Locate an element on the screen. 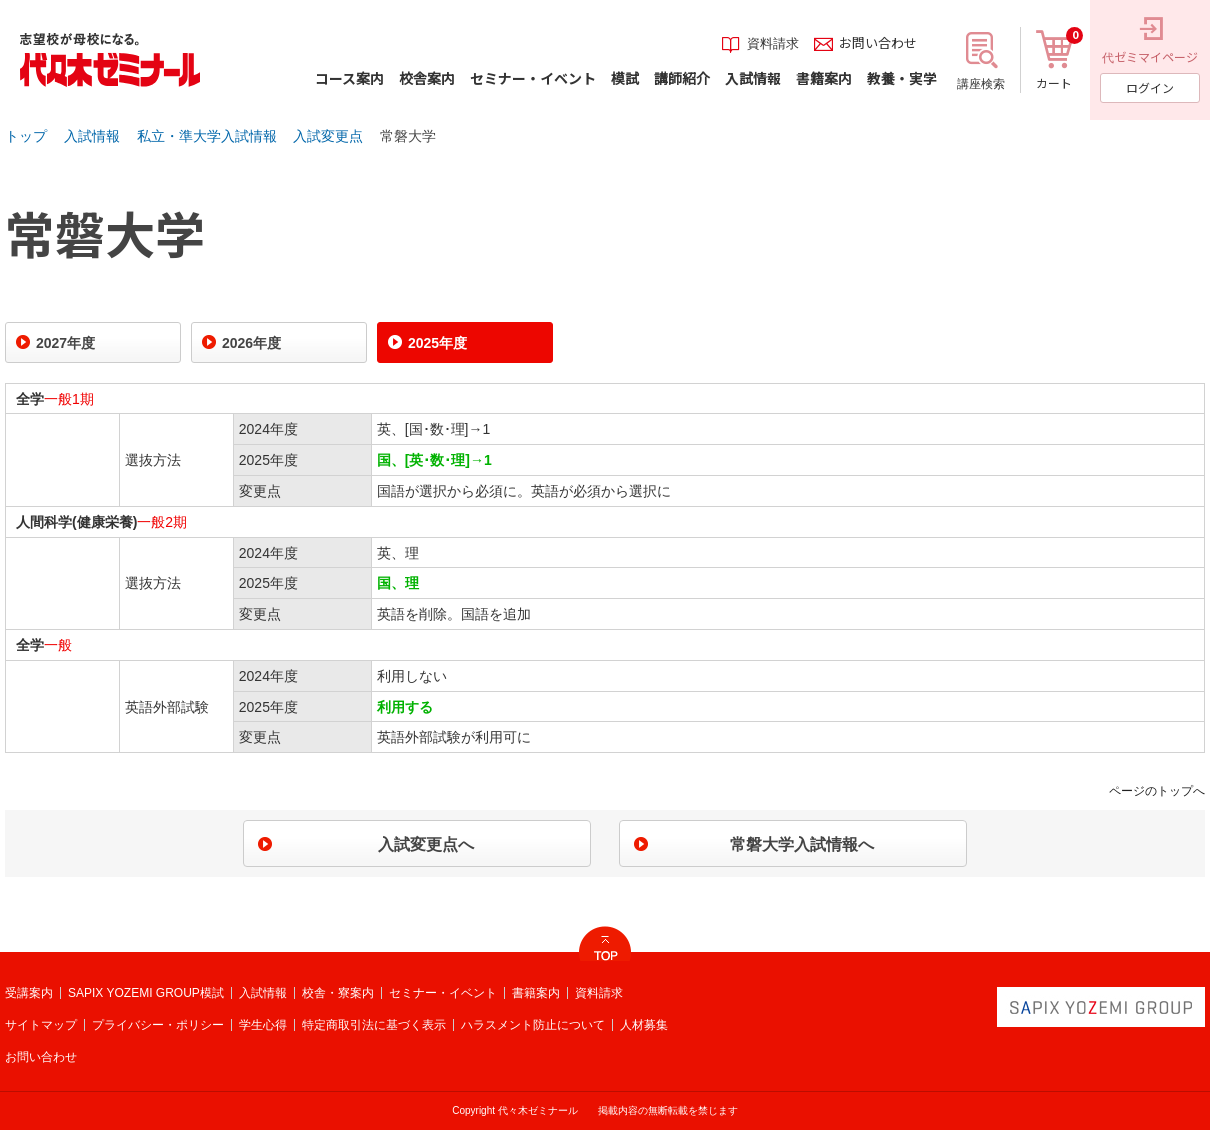 The image size is (1210, 1130). 学生心得 is located at coordinates (263, 1025).